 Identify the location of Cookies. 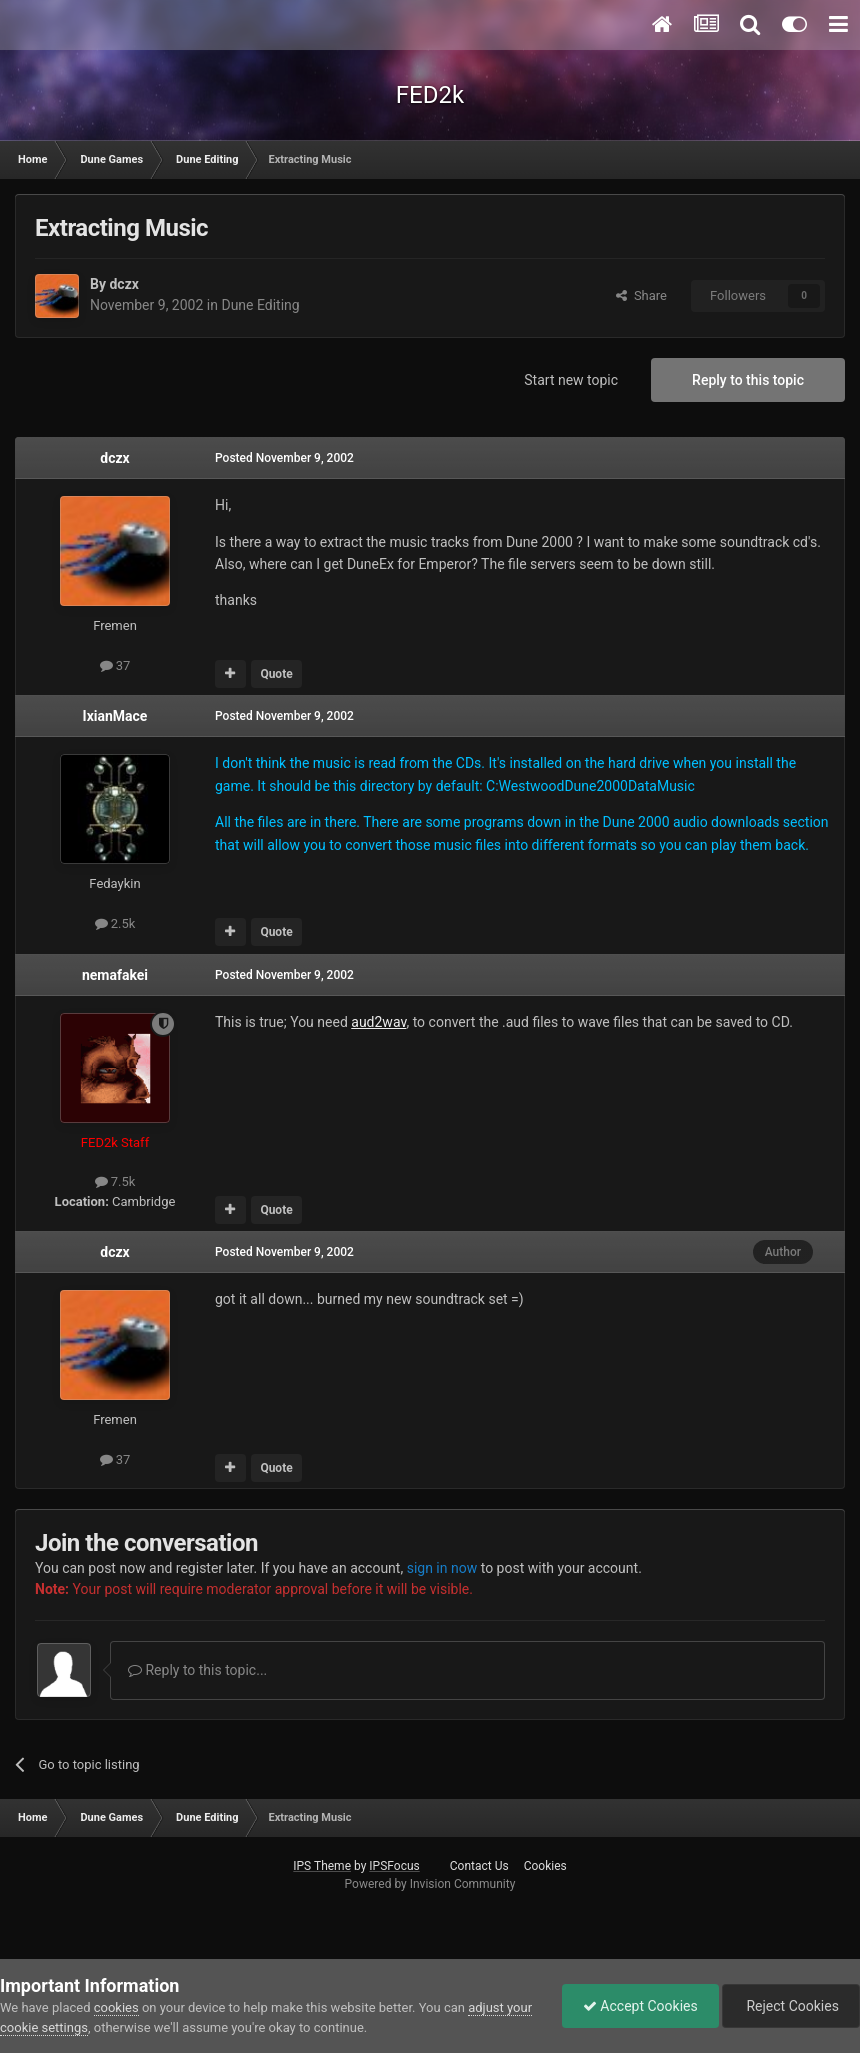
(545, 1866).